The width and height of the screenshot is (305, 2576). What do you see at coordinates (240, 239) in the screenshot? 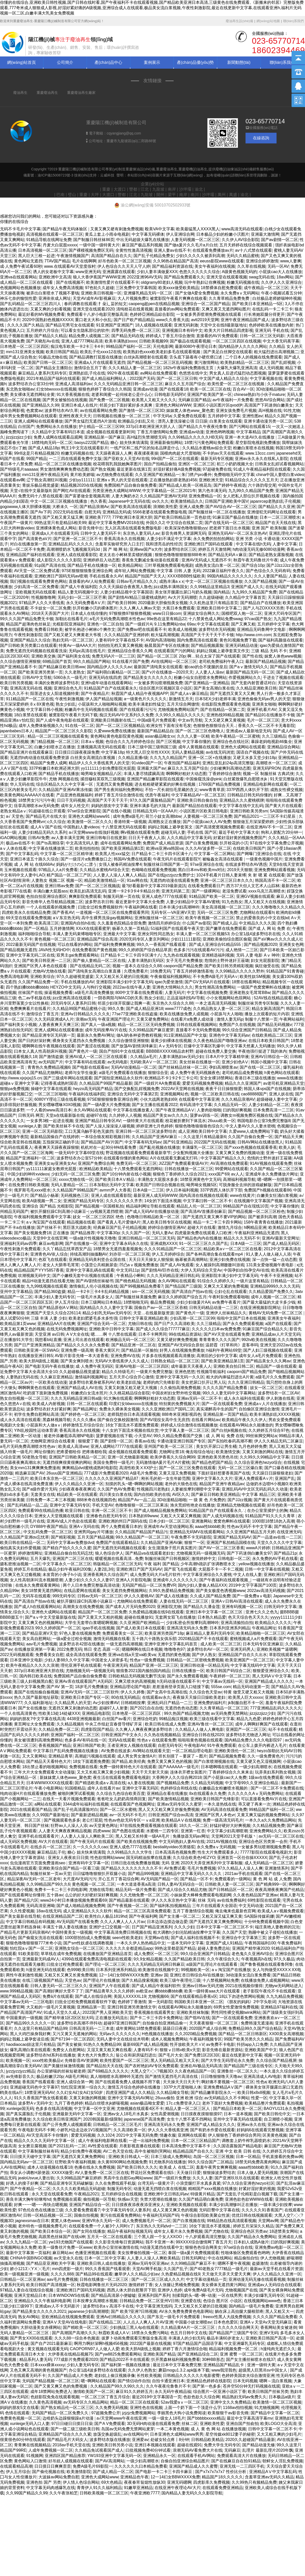
I see `久久伊人AV综合影院` at bounding box center [240, 239].